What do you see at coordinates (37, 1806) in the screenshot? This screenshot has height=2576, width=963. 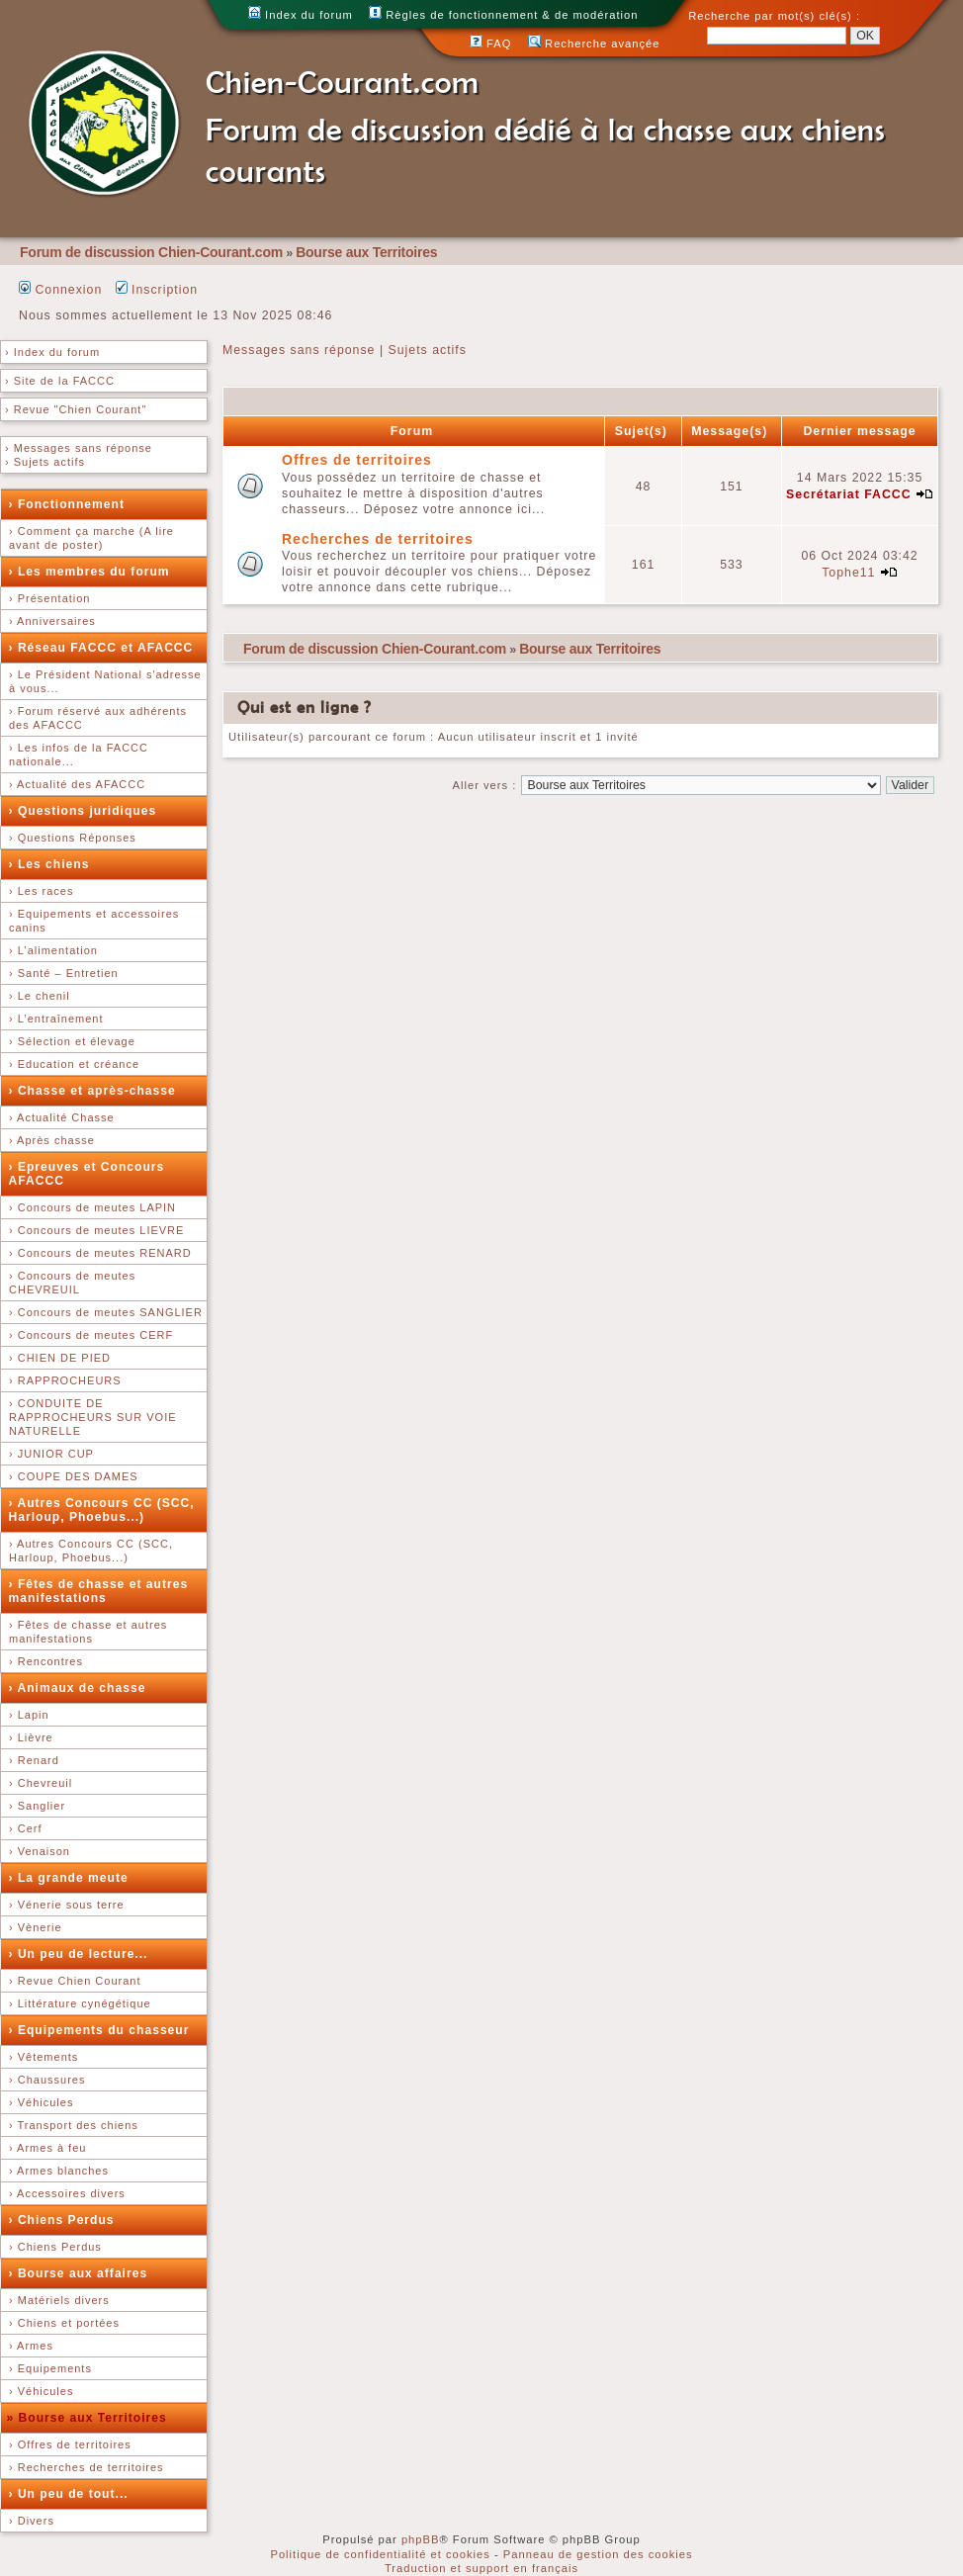 I see `› Sanglier` at bounding box center [37, 1806].